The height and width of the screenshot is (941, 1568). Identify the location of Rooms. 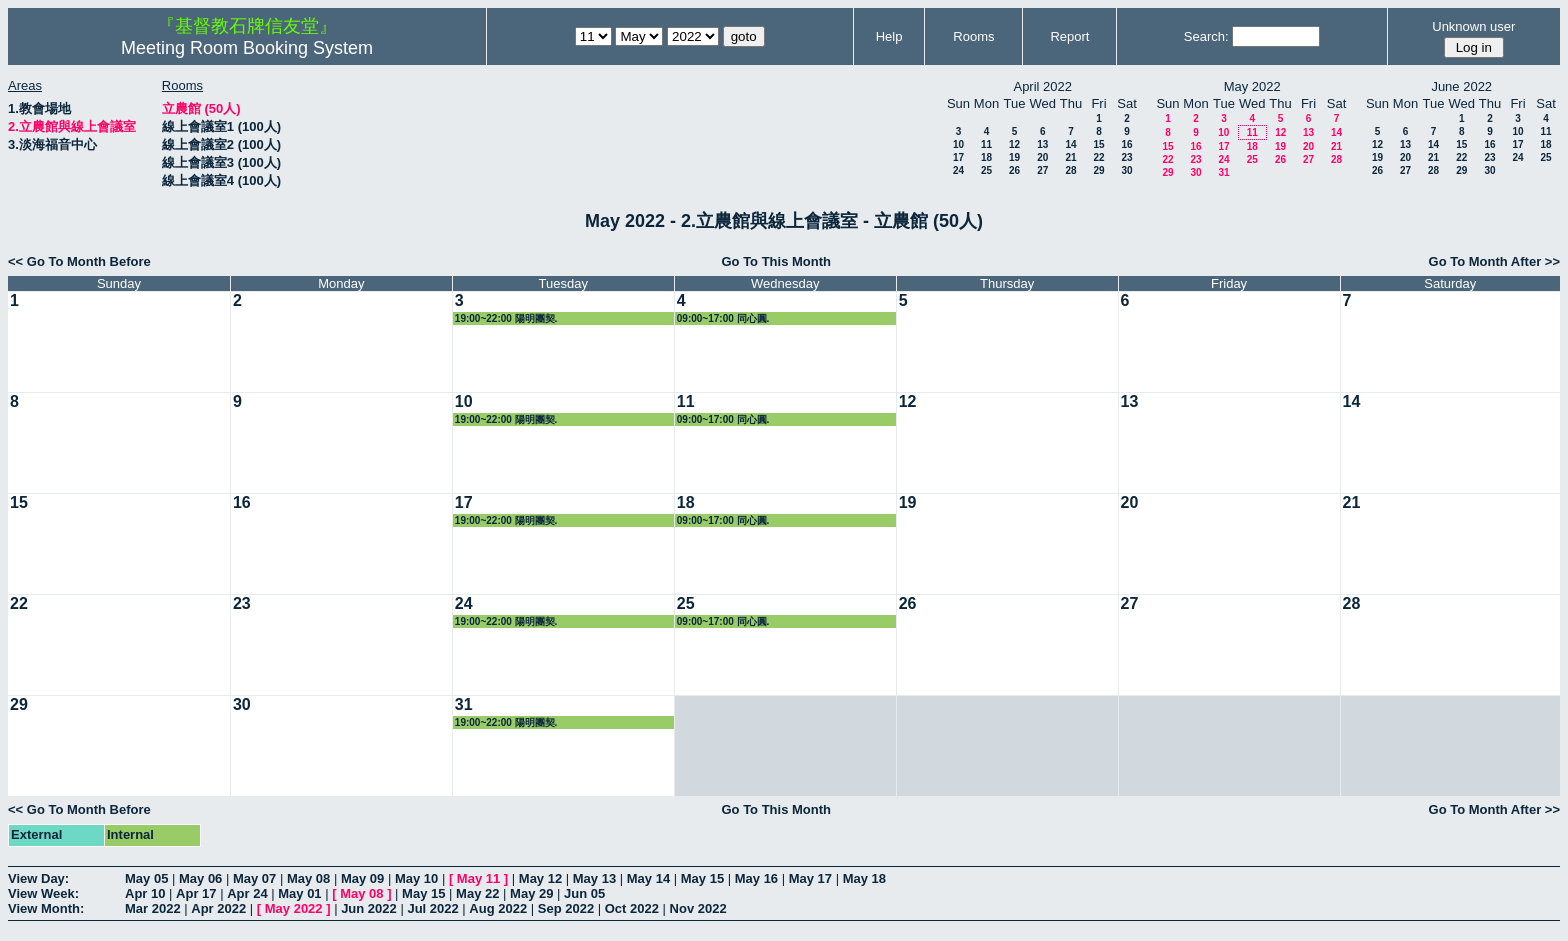
(973, 36).